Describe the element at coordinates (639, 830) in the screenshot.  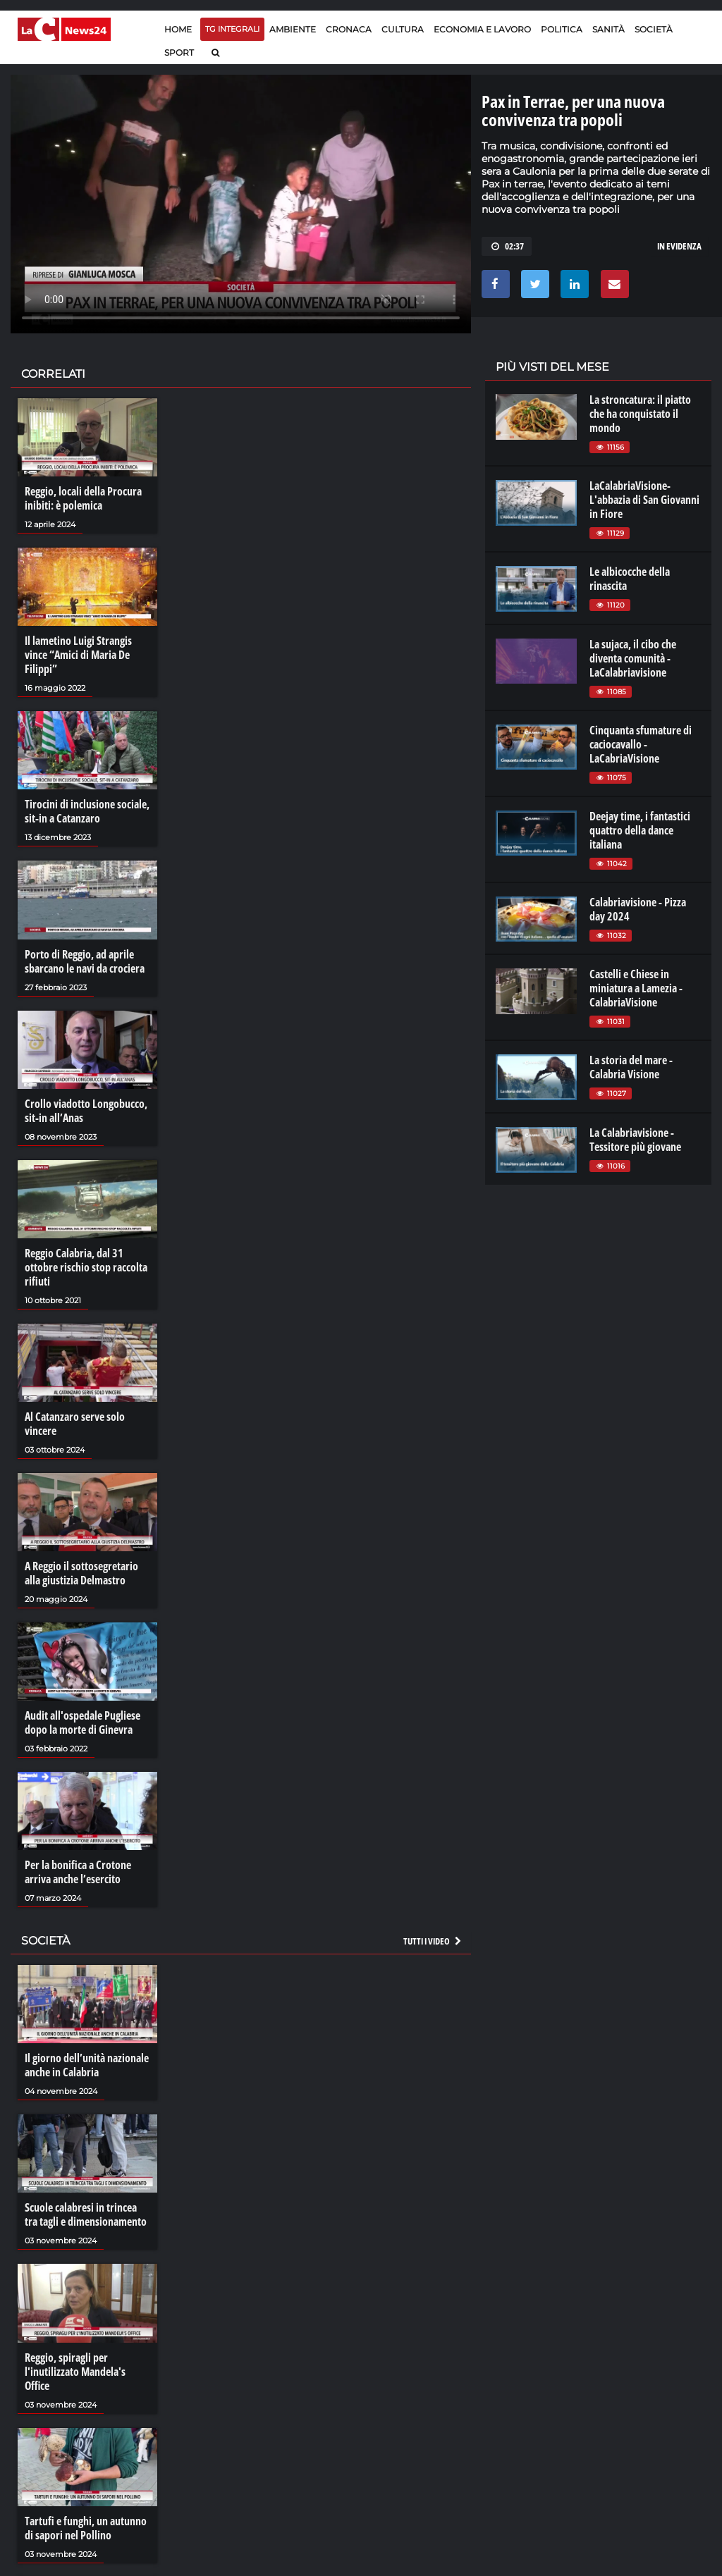
I see `Deejay time, i fantastici quattro della dance italiana` at that location.